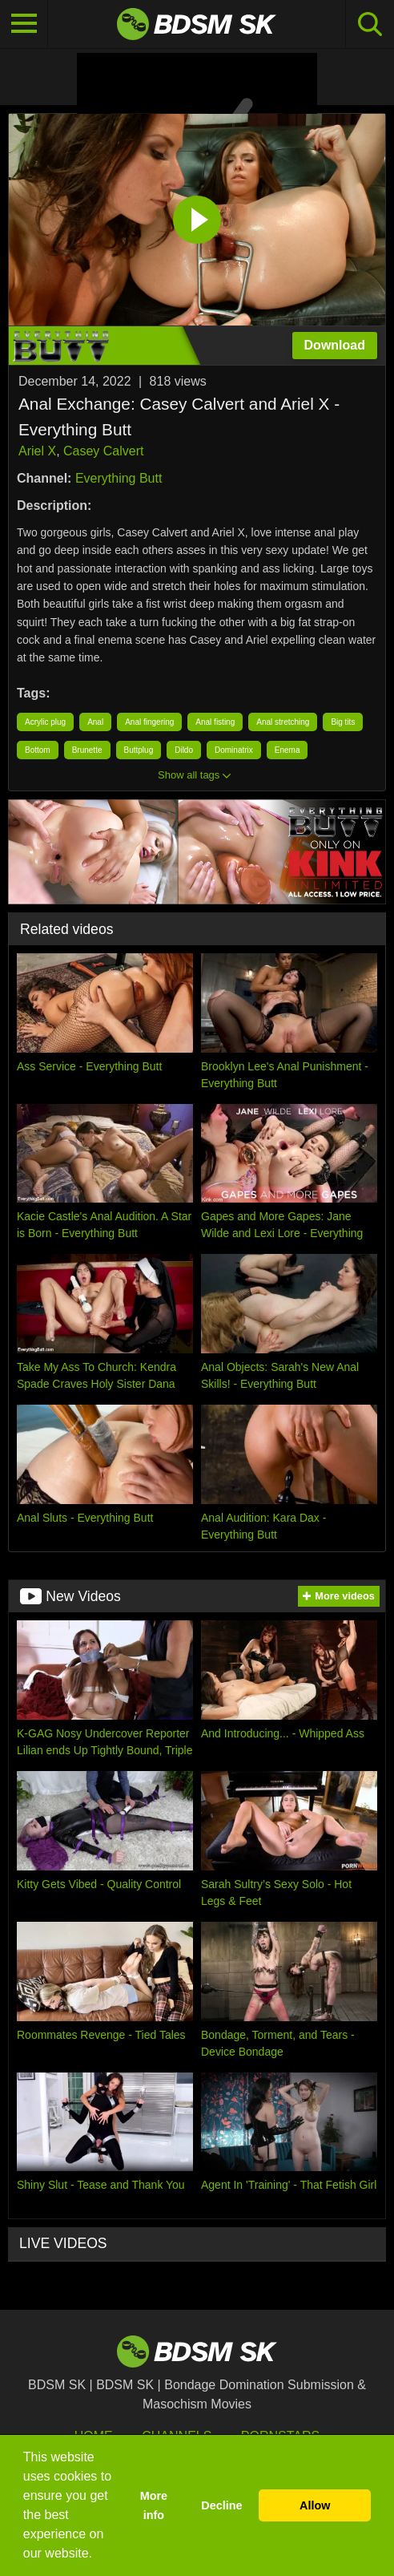  Describe the element at coordinates (103, 451) in the screenshot. I see `Casey Calvert` at that location.